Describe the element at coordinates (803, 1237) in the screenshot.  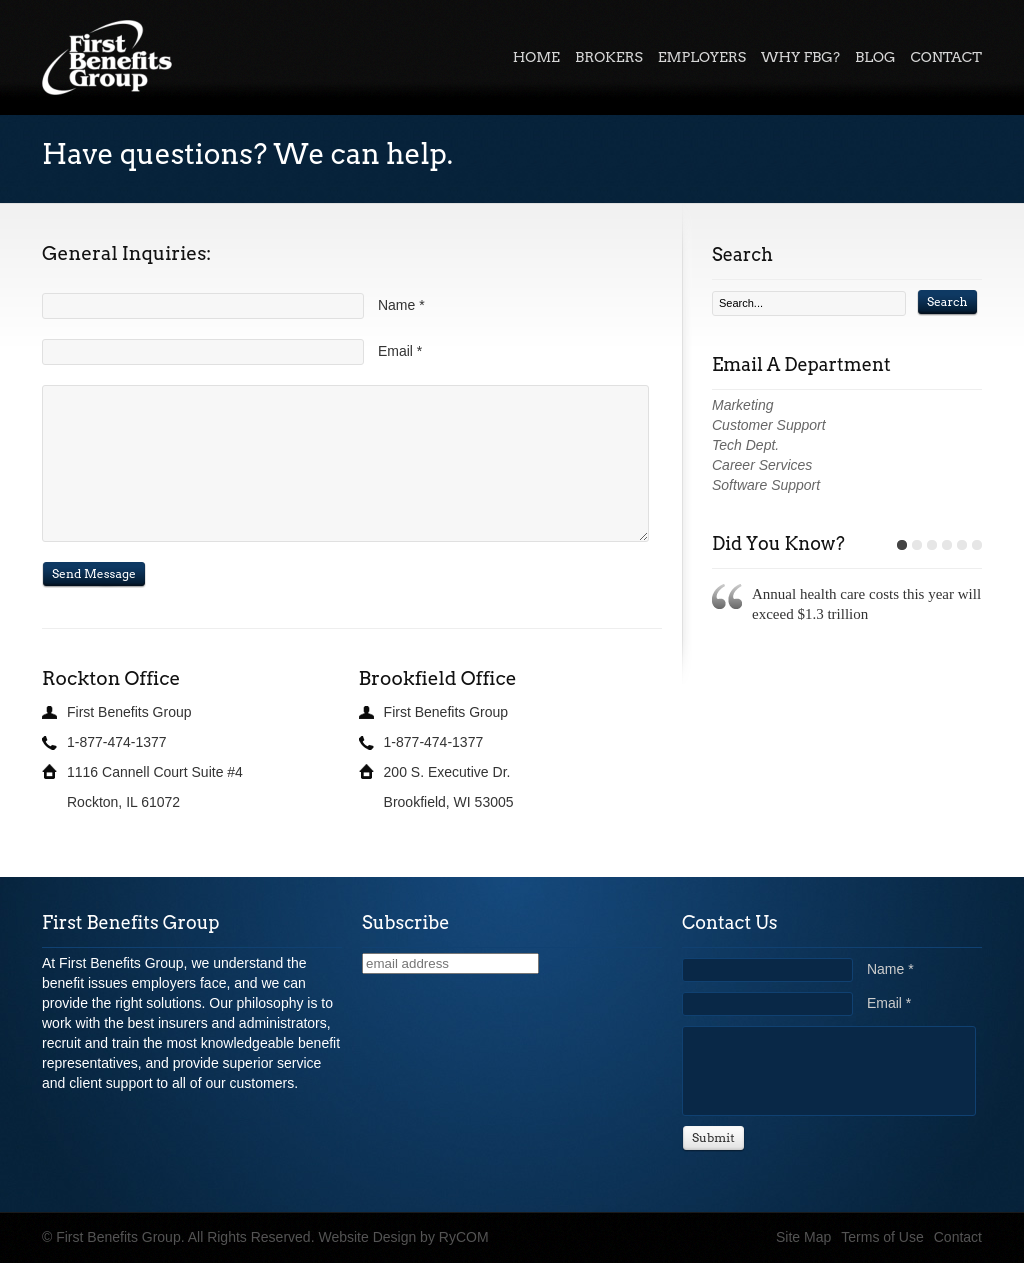
I see `Site Map` at that location.